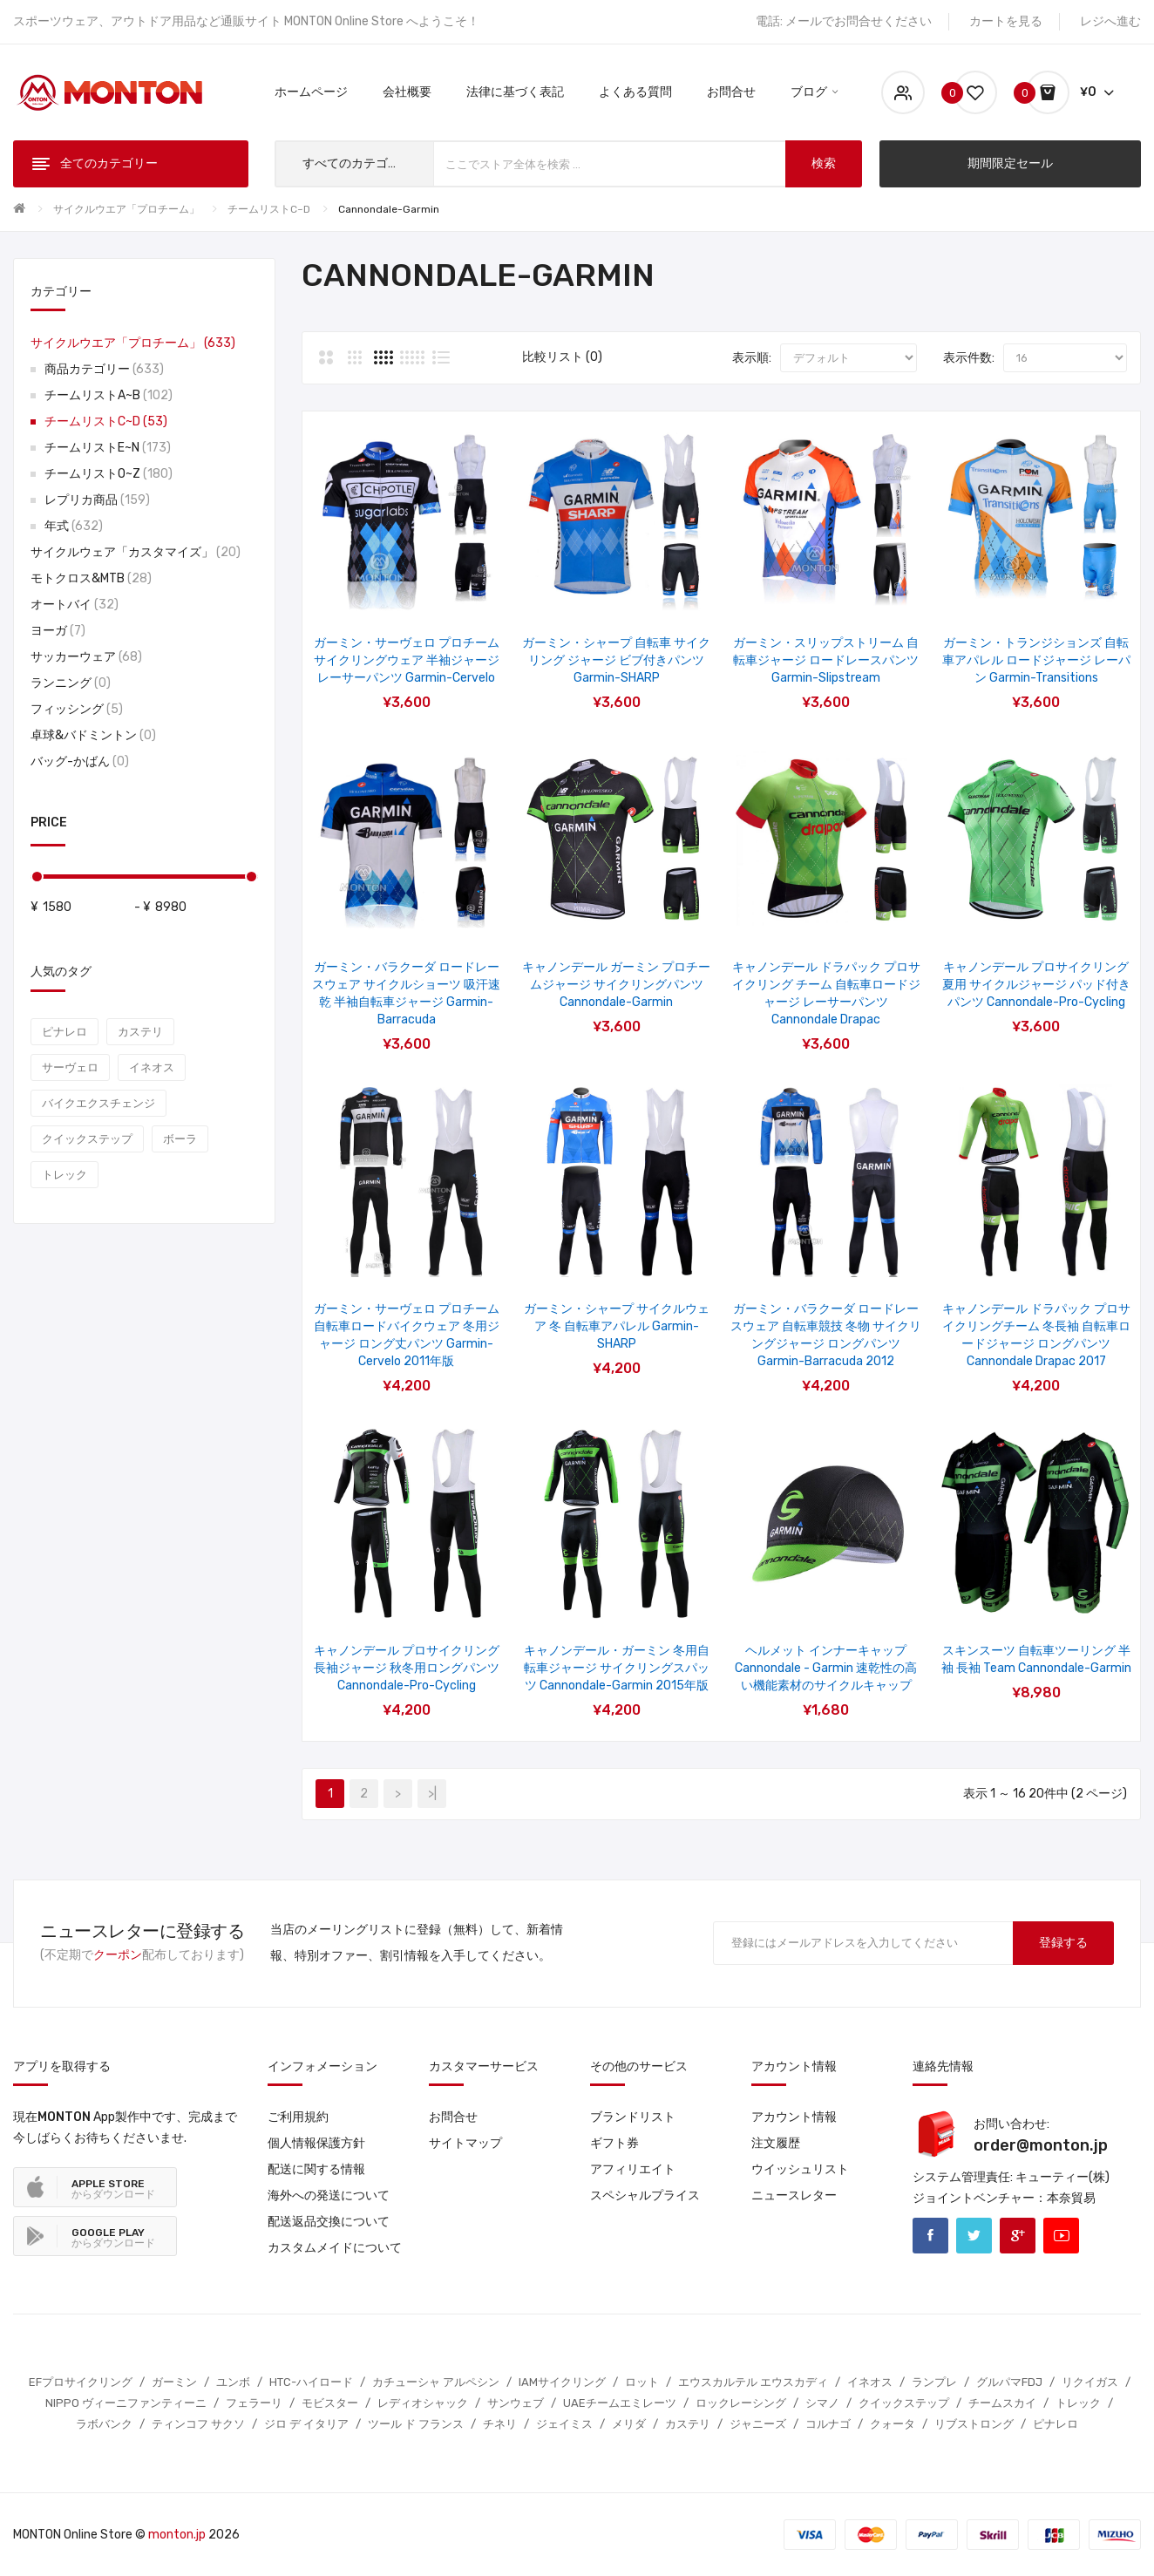 The height and width of the screenshot is (2576, 1154). What do you see at coordinates (306, 2423) in the screenshot?
I see `ジロ デ イタリア` at bounding box center [306, 2423].